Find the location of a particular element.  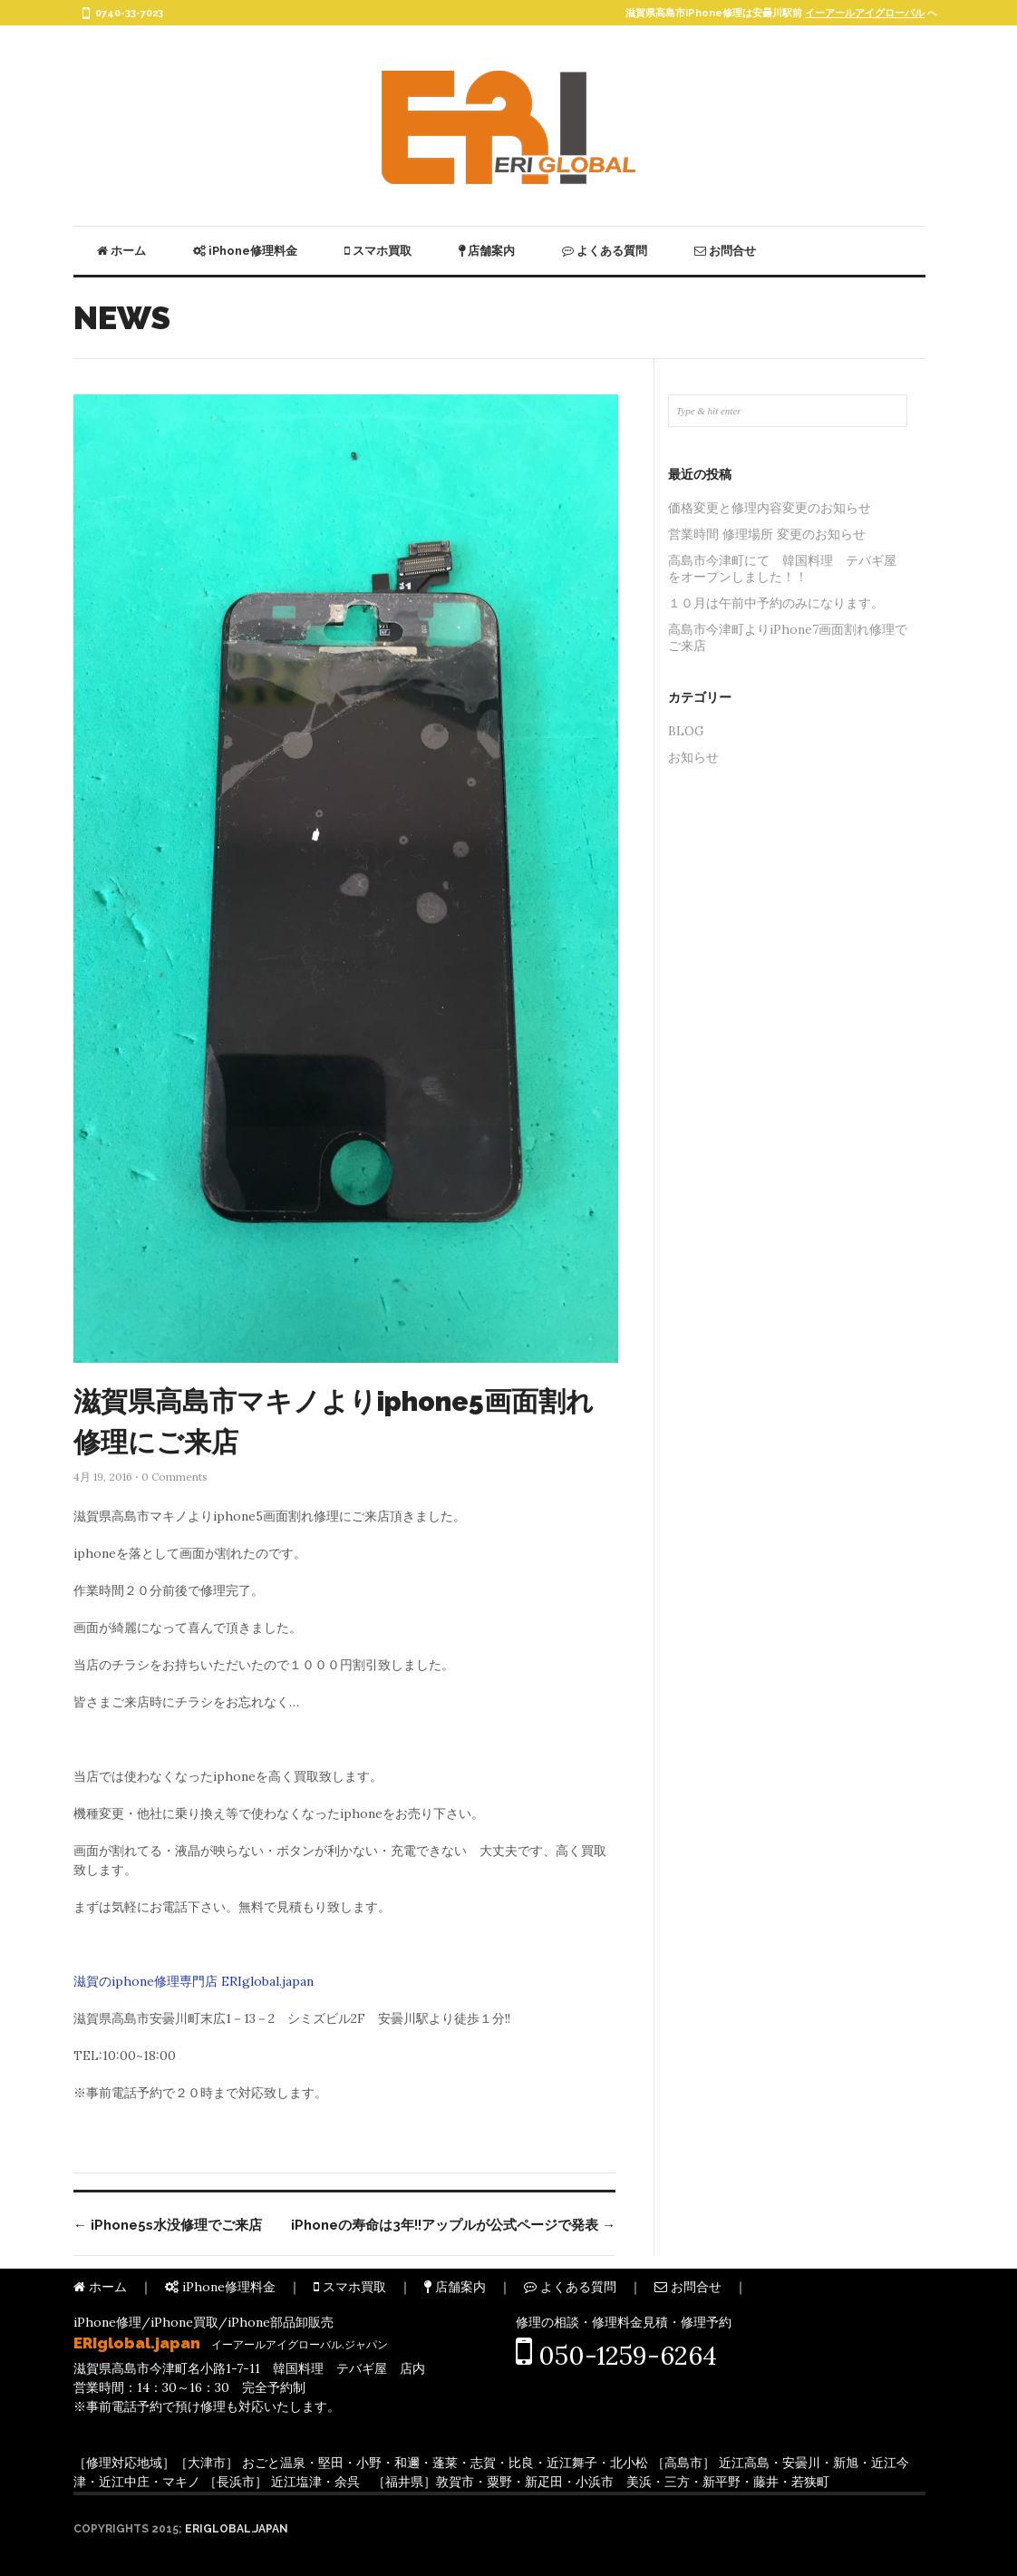

高島市今津町にて 韓国料理 テバギ屋 をオープンしました！！ is located at coordinates (787, 568).